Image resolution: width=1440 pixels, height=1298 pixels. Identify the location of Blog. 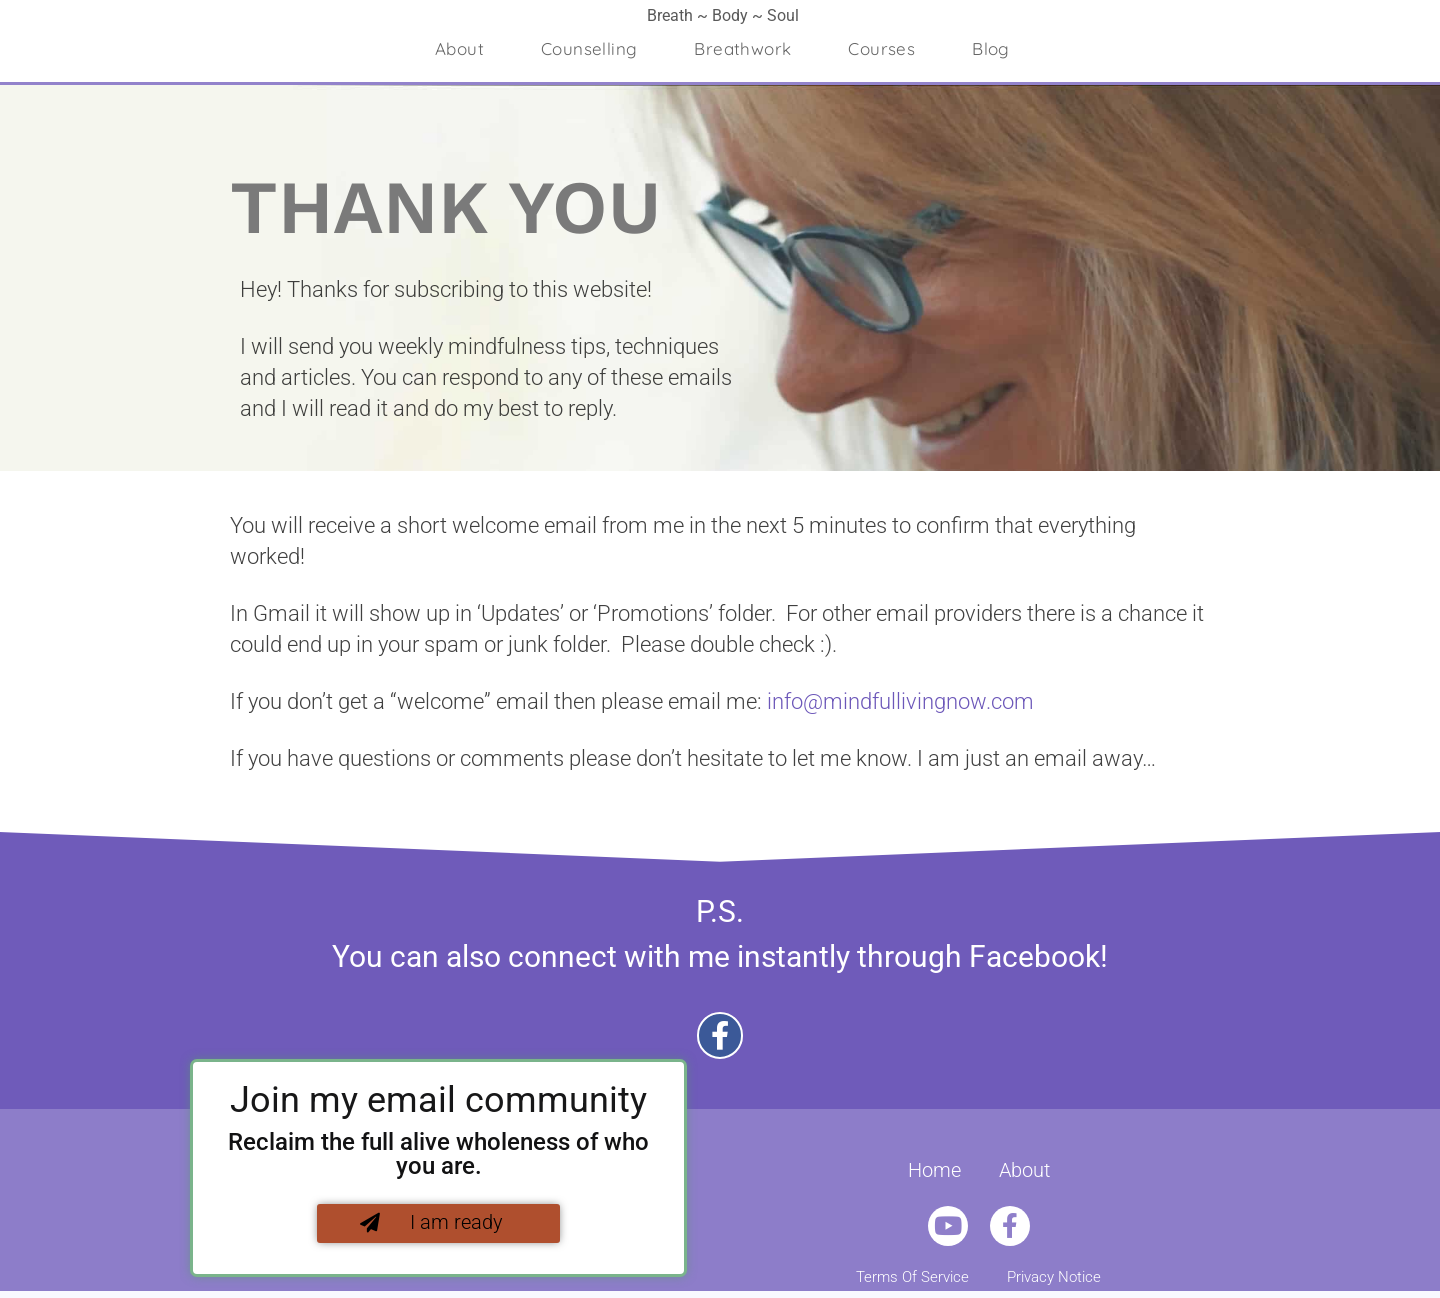
(991, 48).